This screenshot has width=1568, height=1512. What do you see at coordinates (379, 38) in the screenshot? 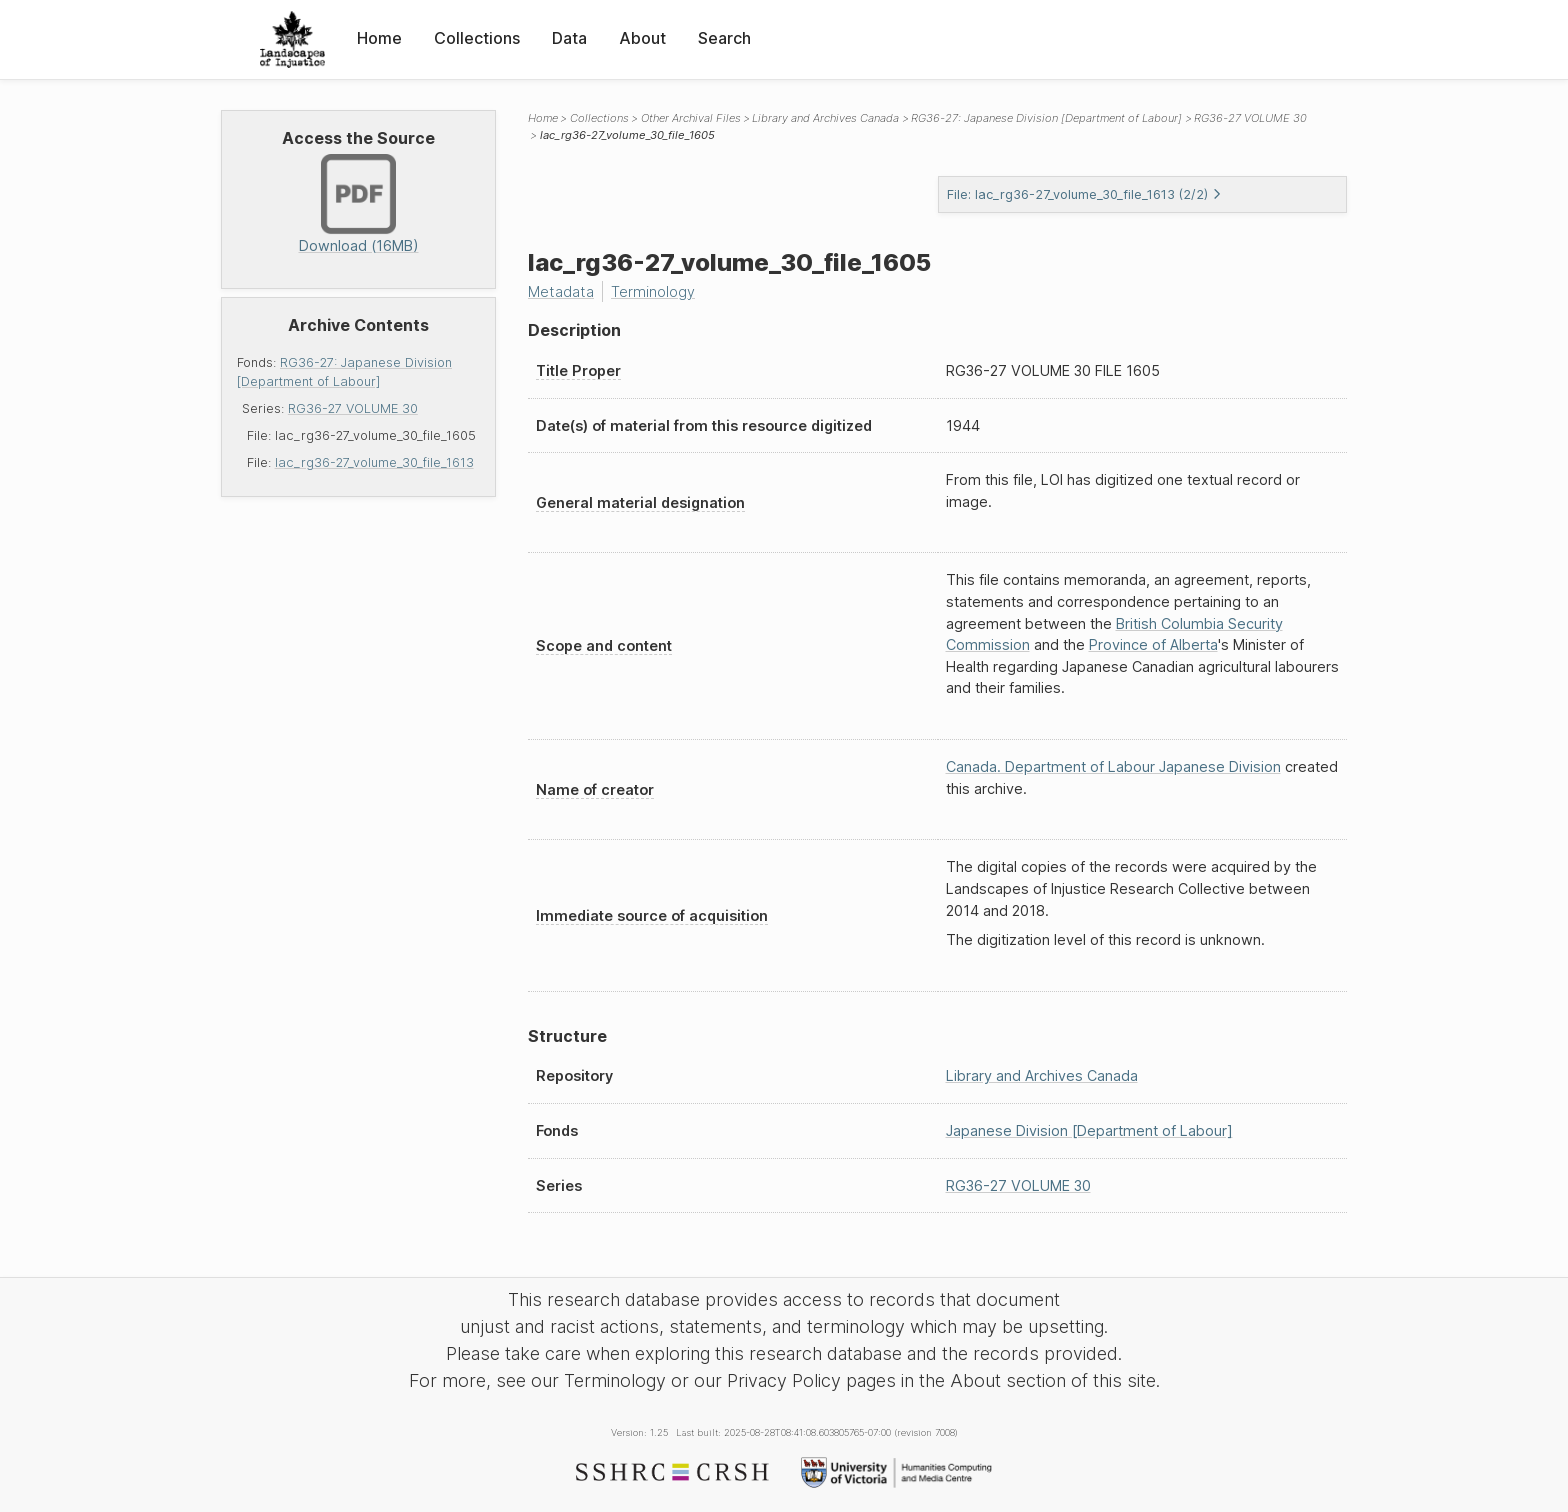
I see `Home` at bounding box center [379, 38].